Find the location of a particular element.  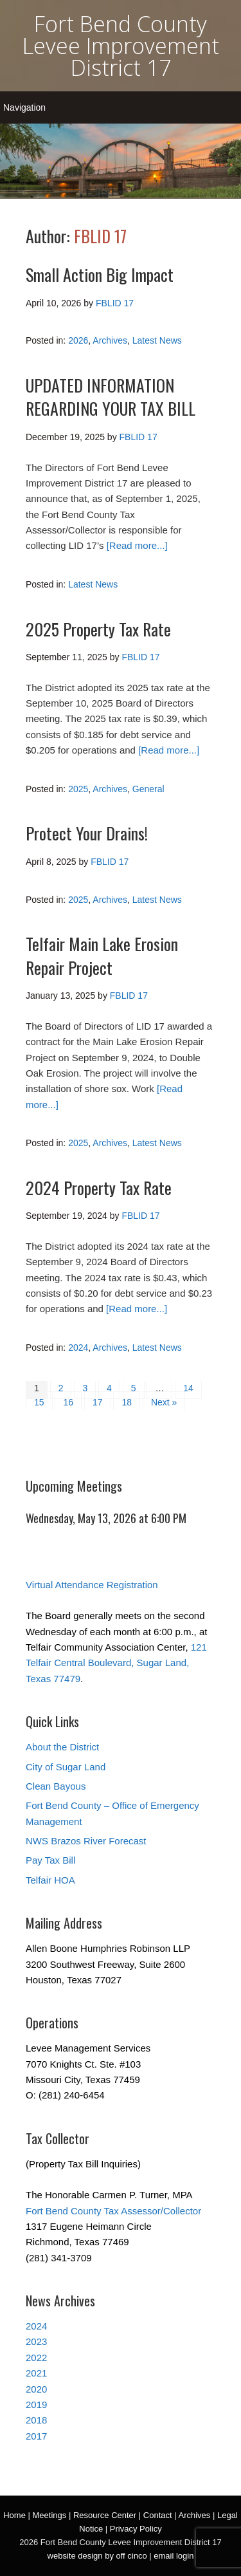

[Read more...] is located at coordinates (137, 545).